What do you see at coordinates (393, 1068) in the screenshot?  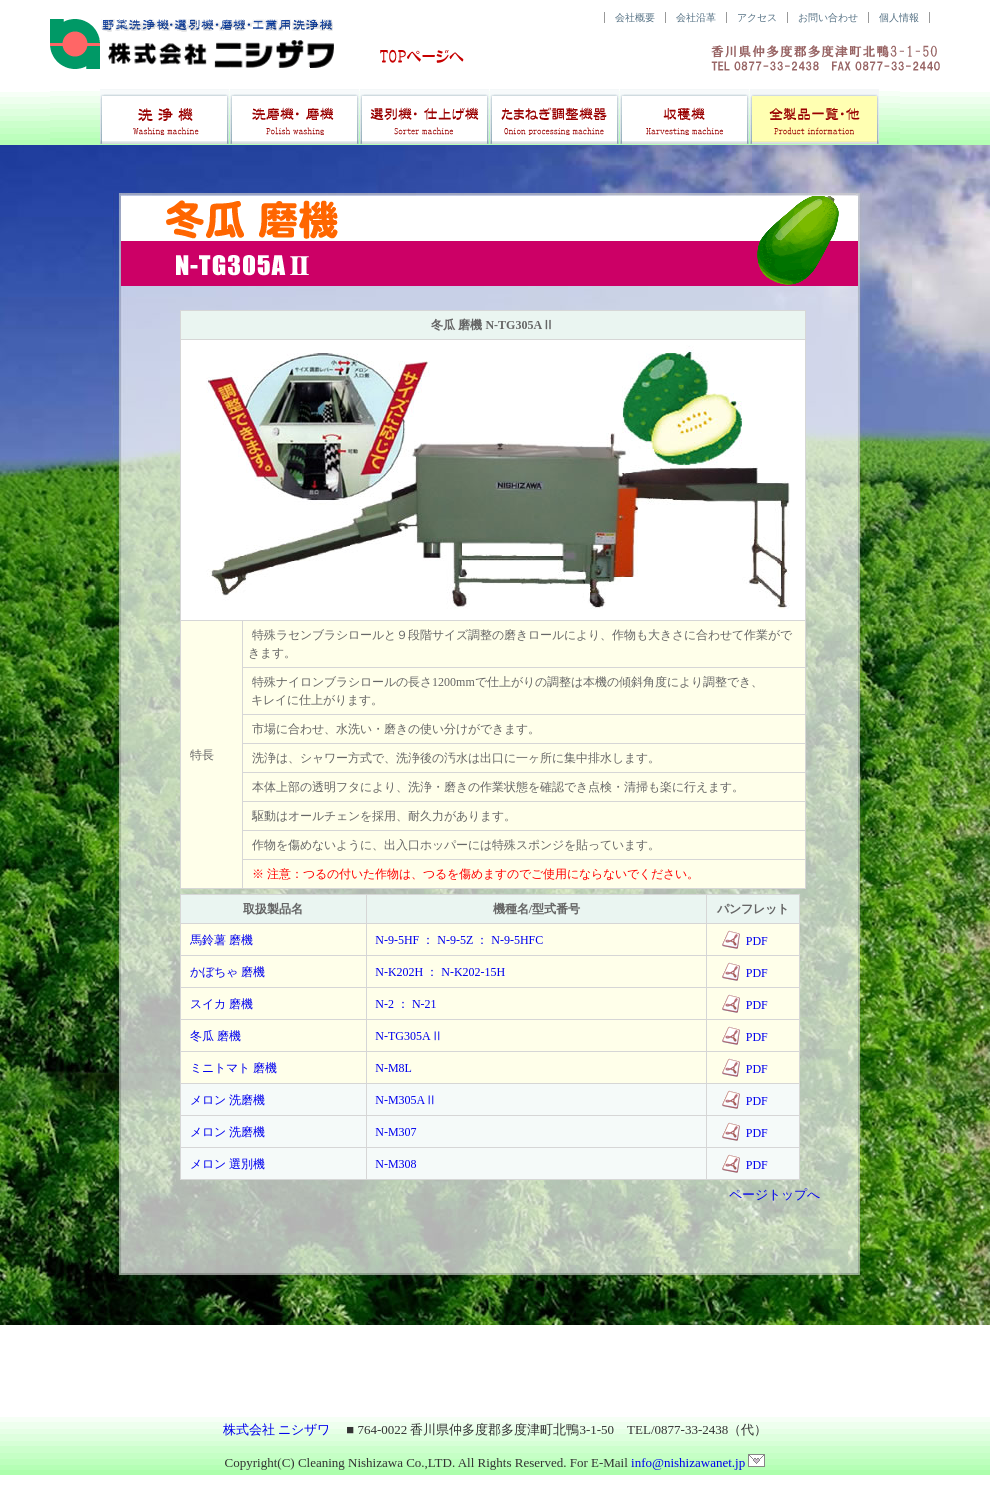 I see `N-M8L` at bounding box center [393, 1068].